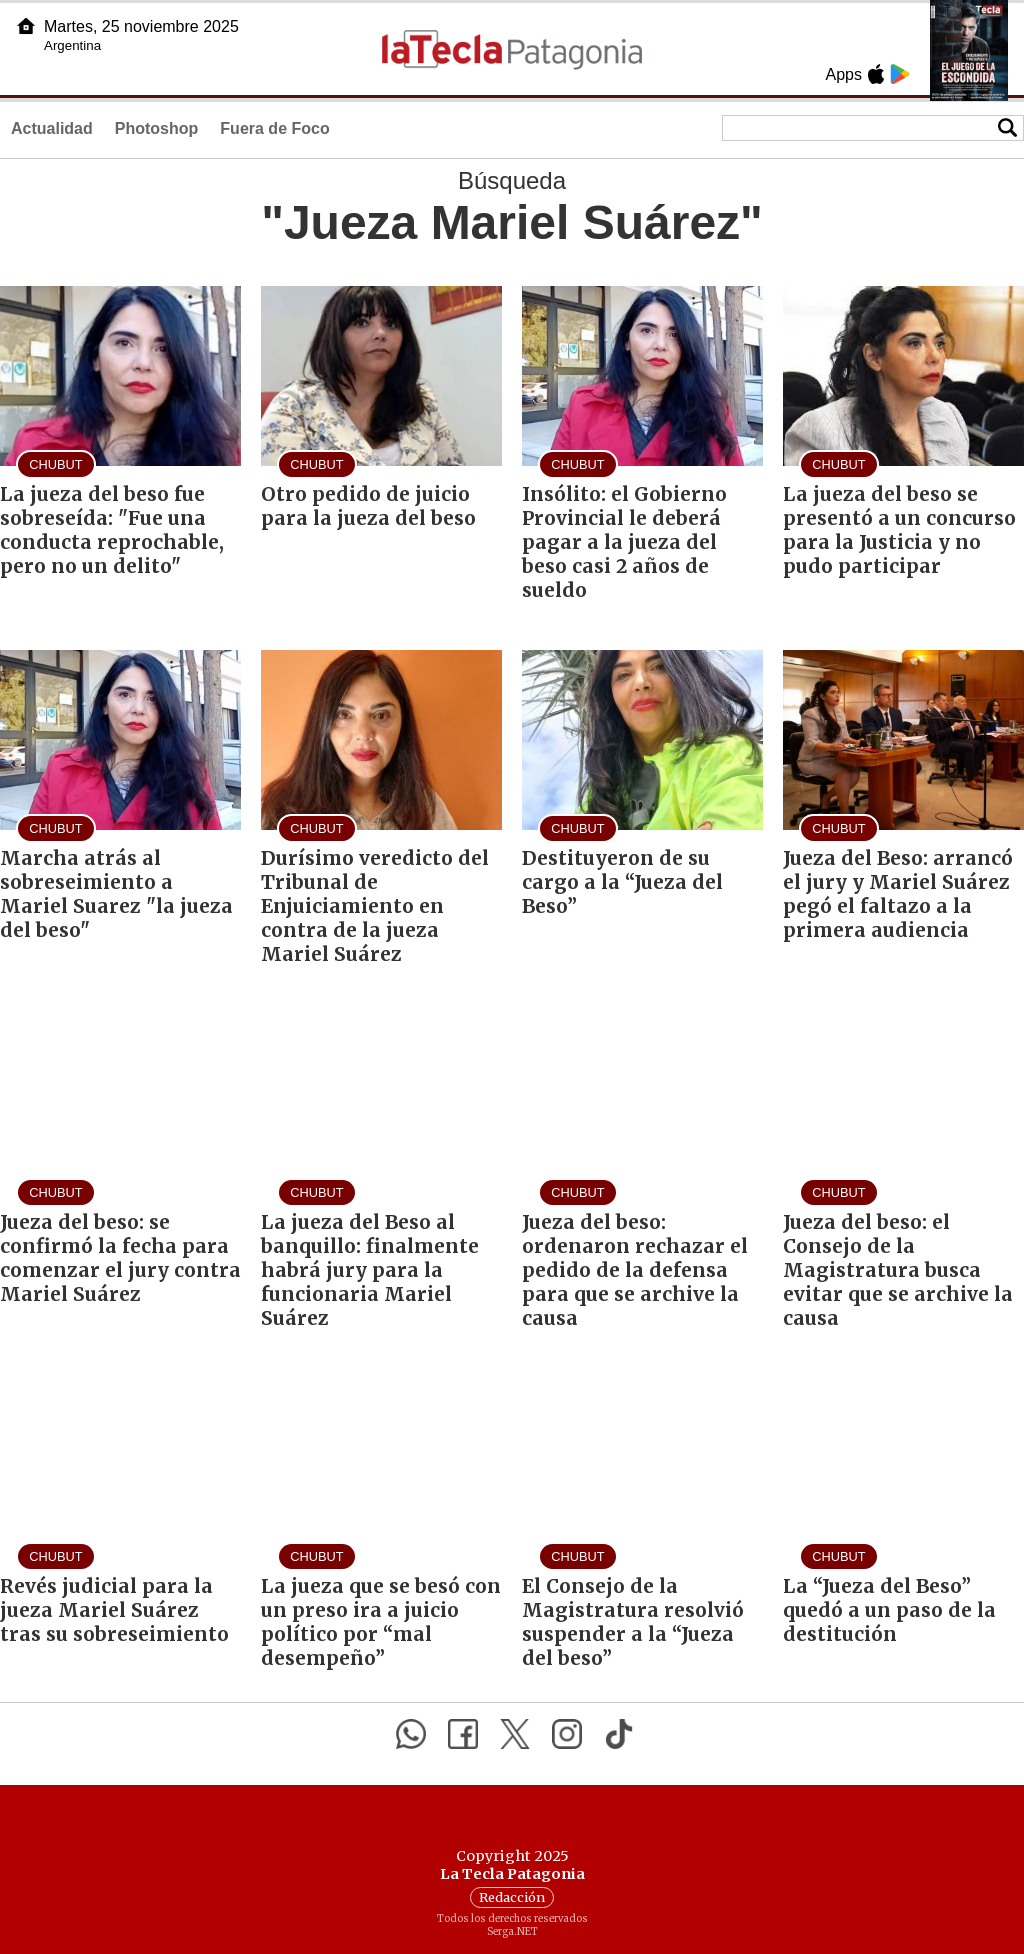 Image resolution: width=1024 pixels, height=1954 pixels. I want to click on Actualidad, so click(52, 128).